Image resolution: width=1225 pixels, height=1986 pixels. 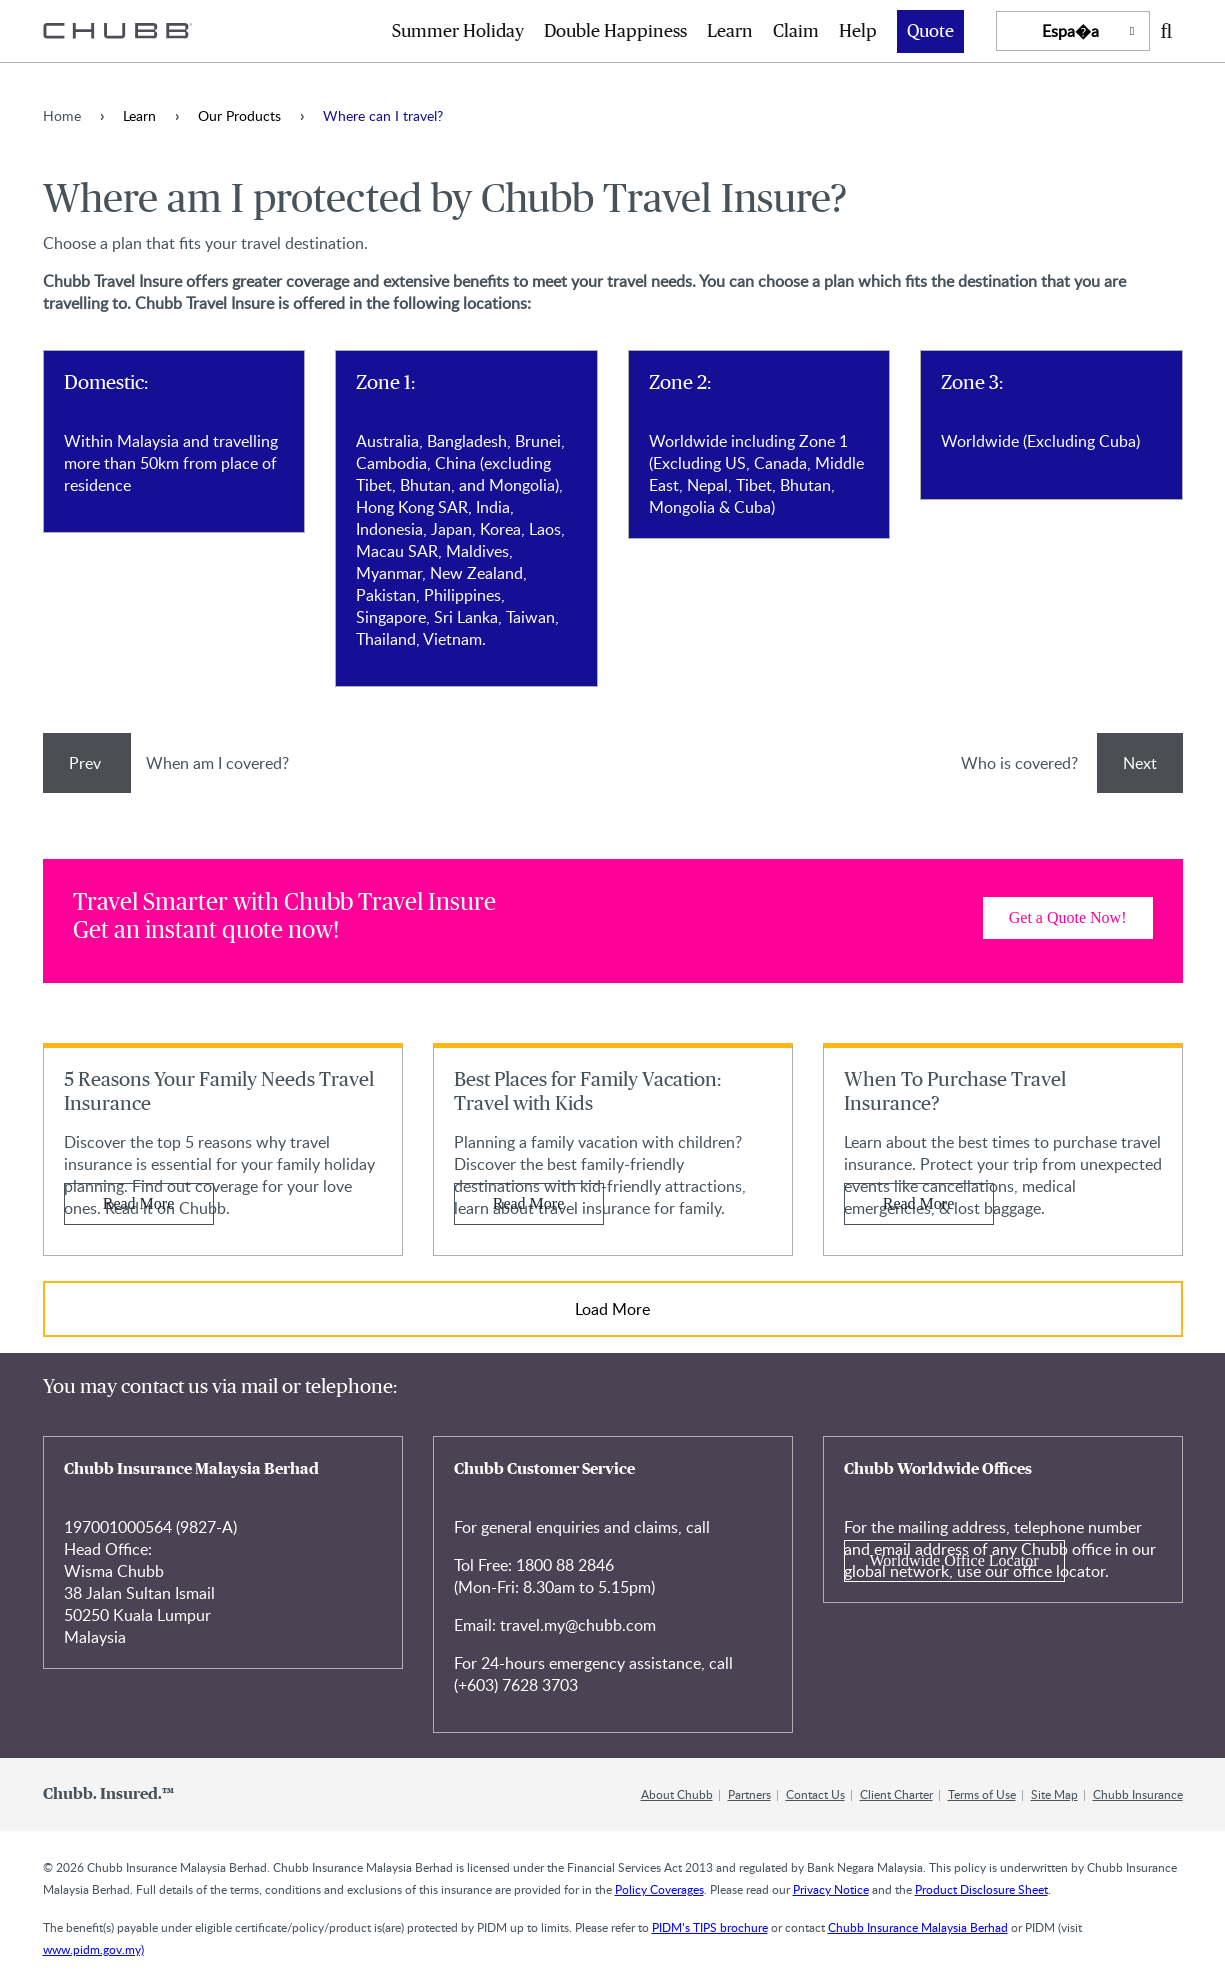 I want to click on Site Map, so click(x=1054, y=1794).